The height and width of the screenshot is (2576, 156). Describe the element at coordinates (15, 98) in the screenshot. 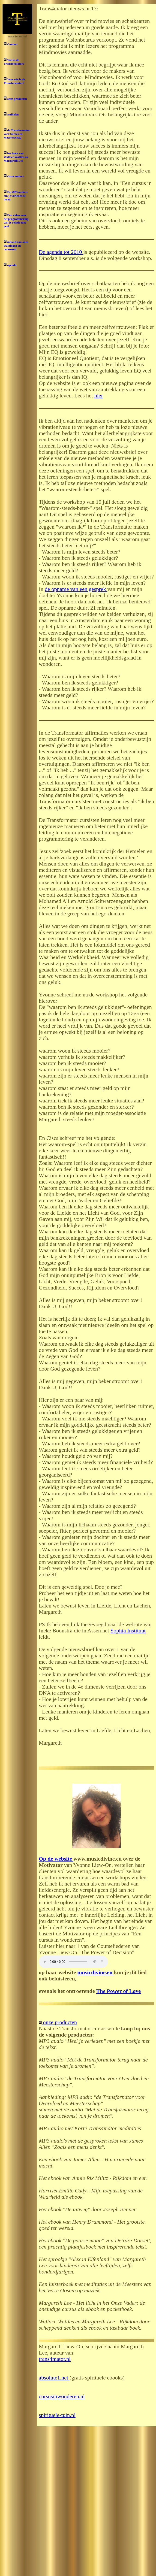

I see `onze producten` at that location.